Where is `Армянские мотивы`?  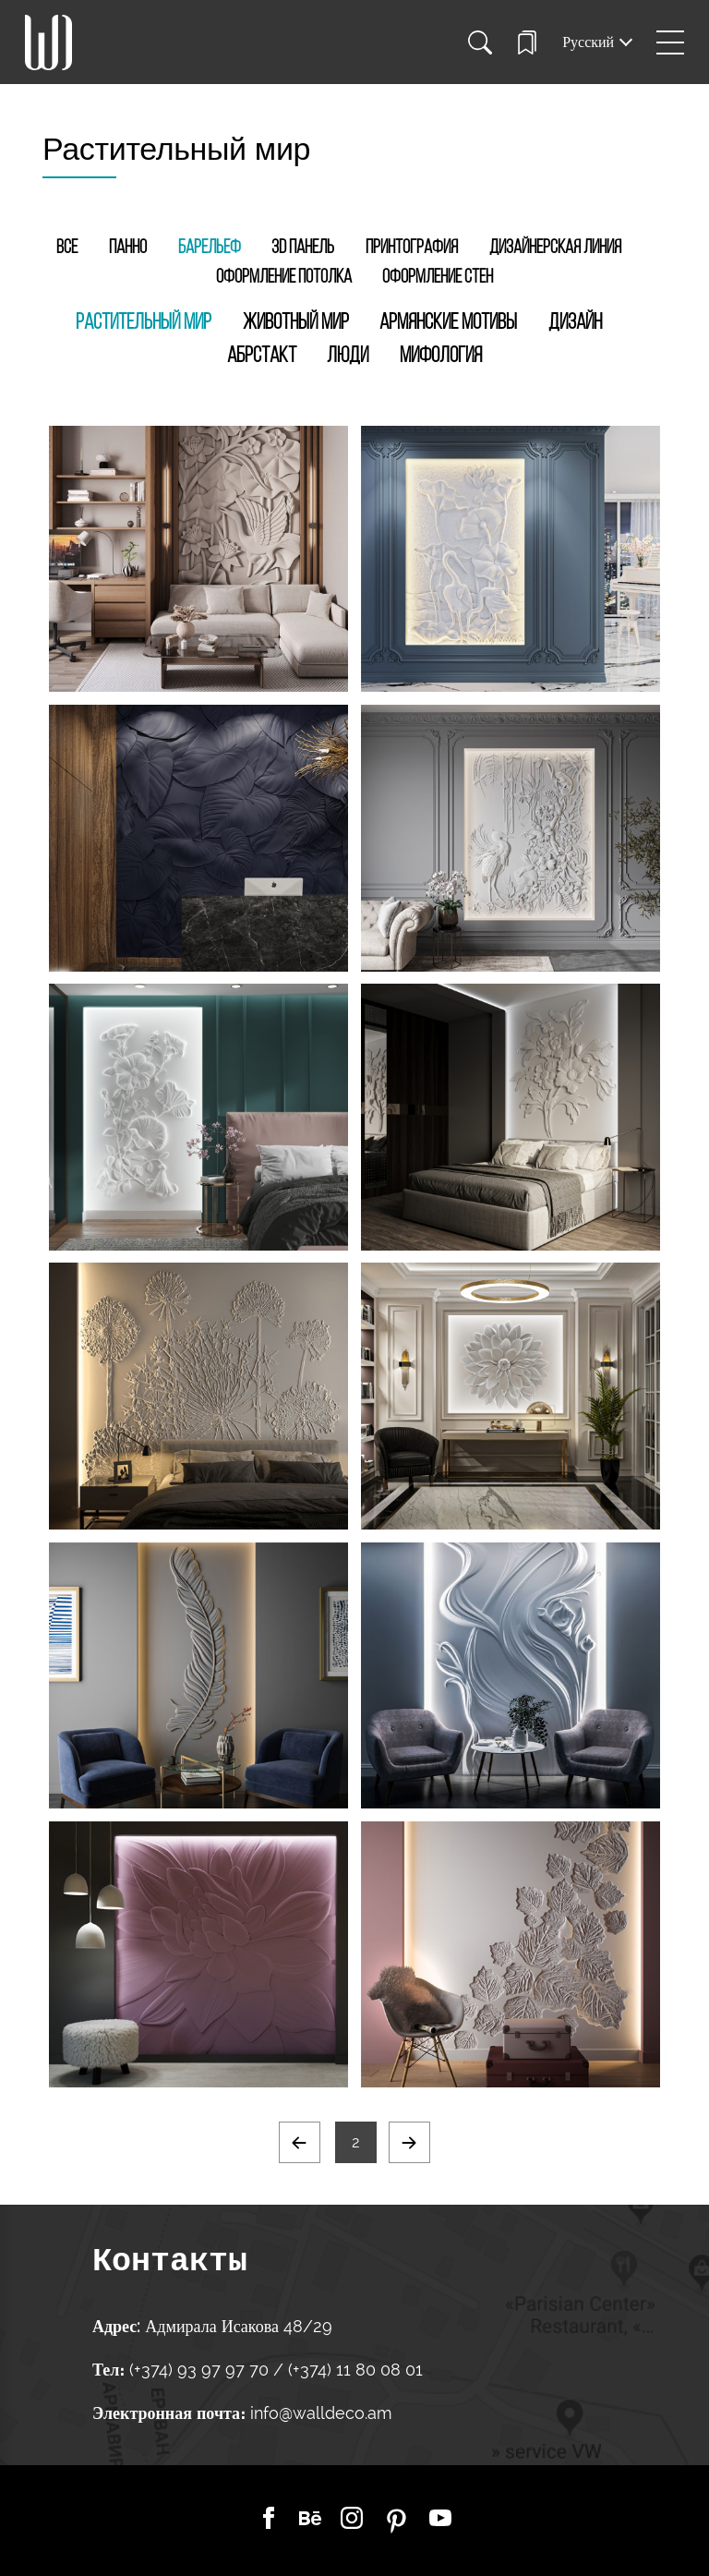 Армянские мотивы is located at coordinates (448, 323).